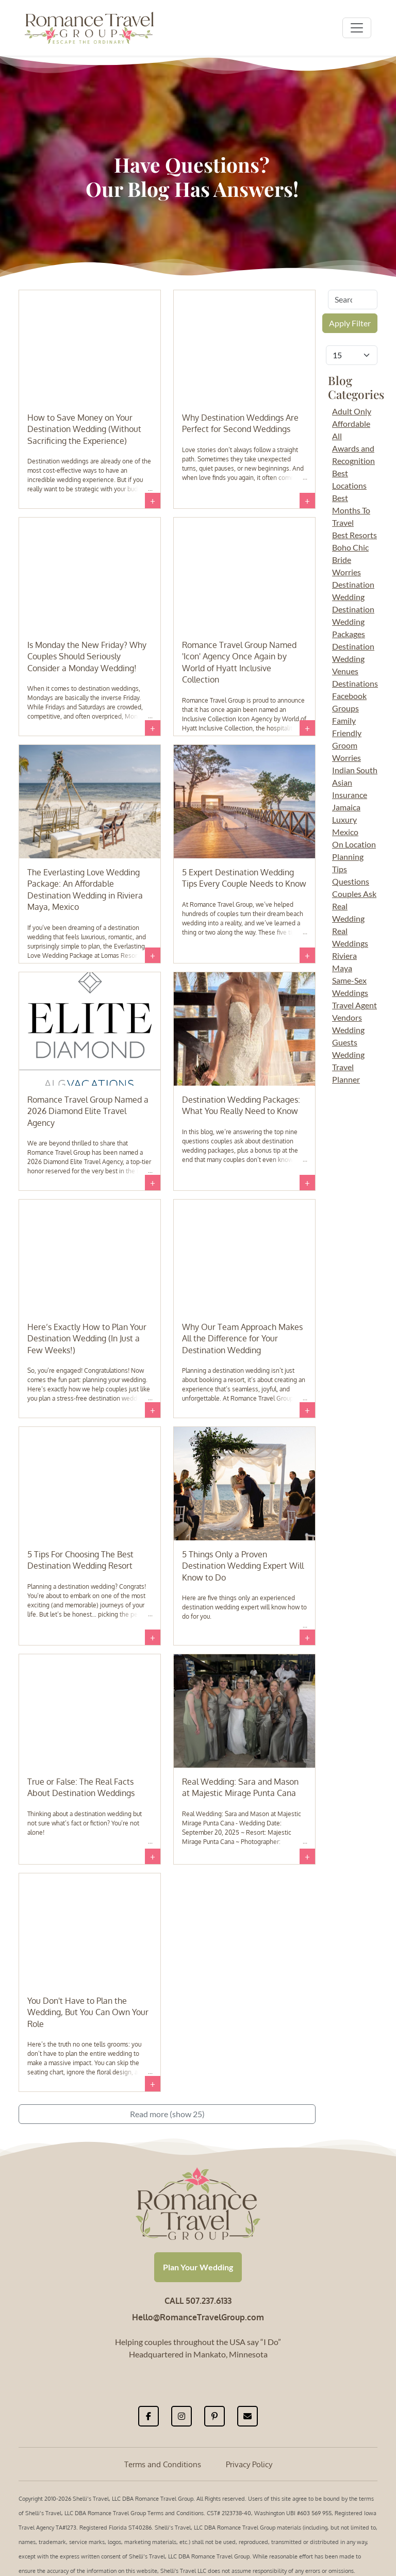 The width and height of the screenshot is (396, 2576). I want to click on Destination Wedding Venues, so click(353, 658).